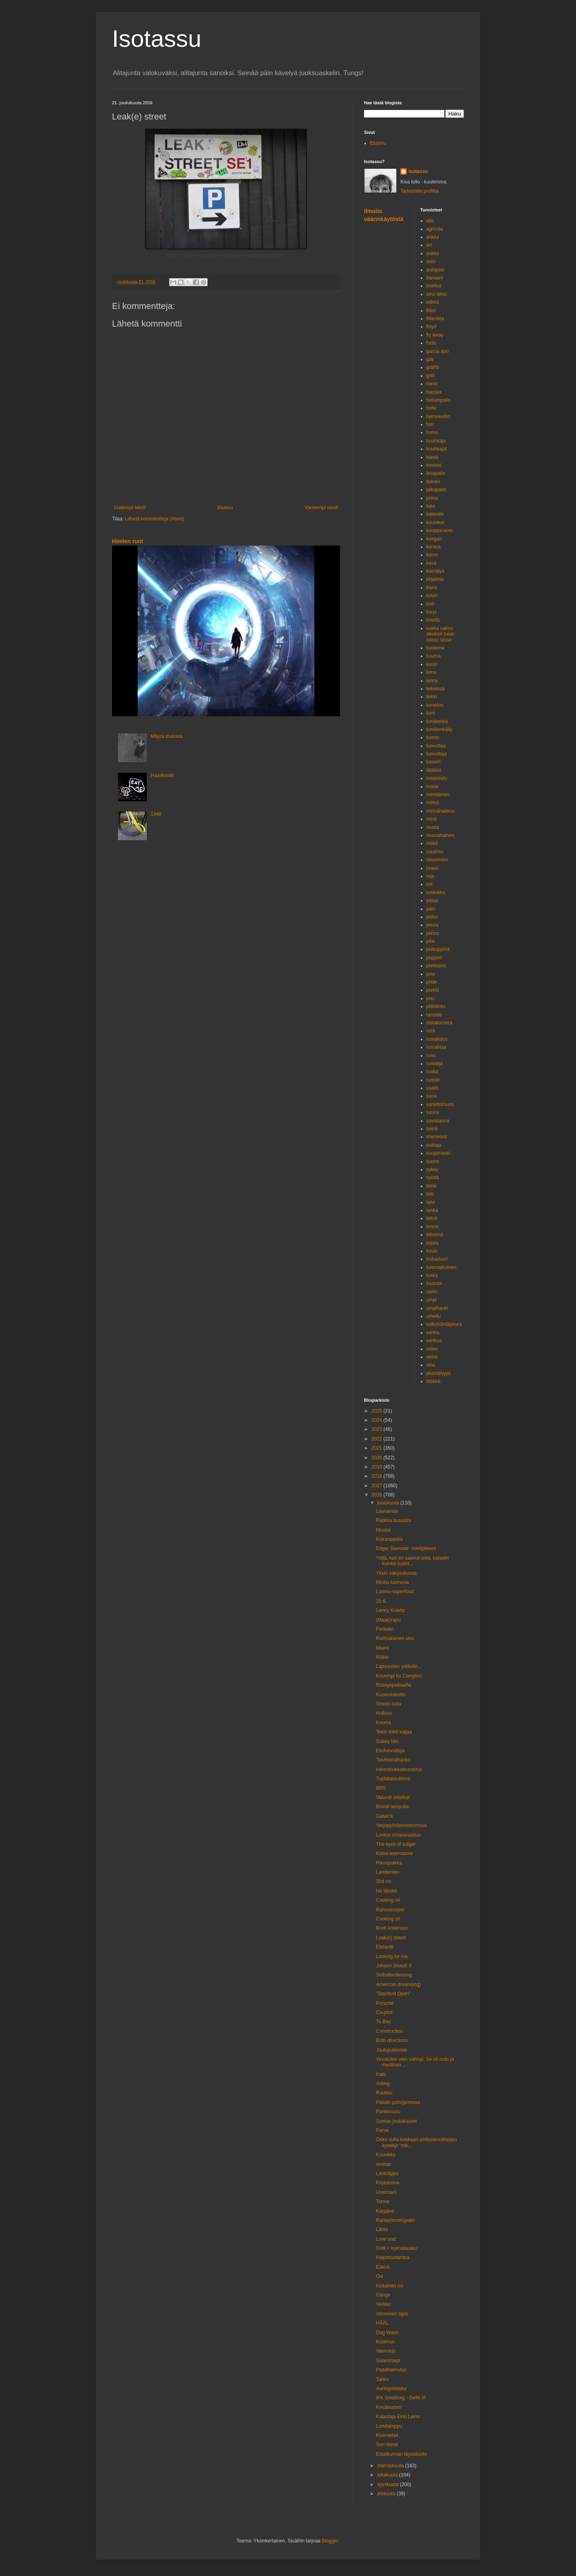 This screenshot has width=576, height=2576. What do you see at coordinates (434, 286) in the screenshot?
I see `boelius` at bounding box center [434, 286].